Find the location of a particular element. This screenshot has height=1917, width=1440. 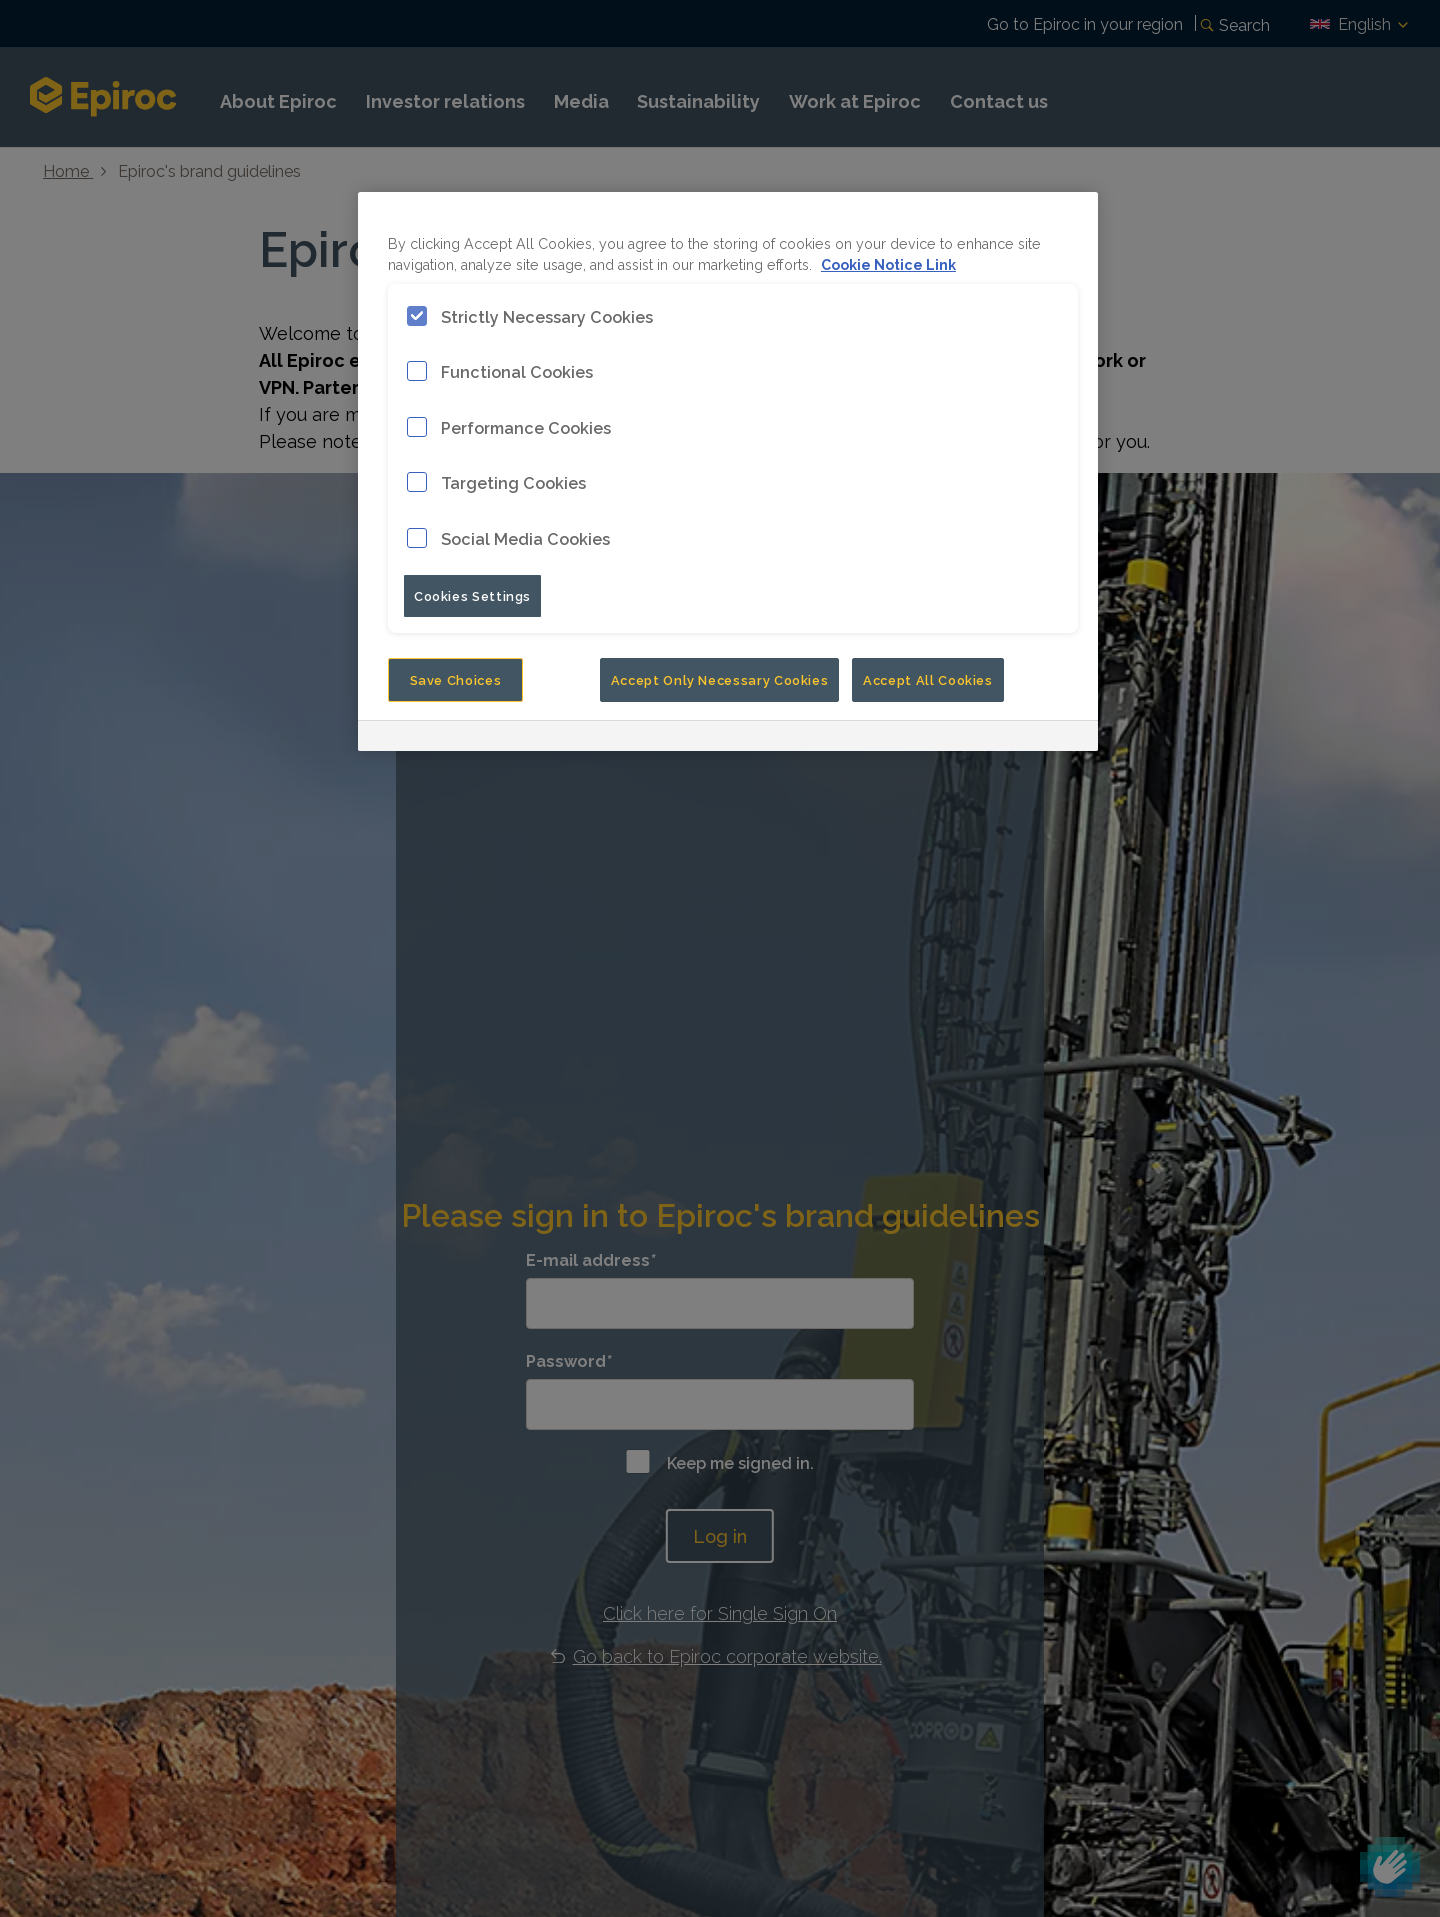

Accept All Cookies is located at coordinates (928, 679).